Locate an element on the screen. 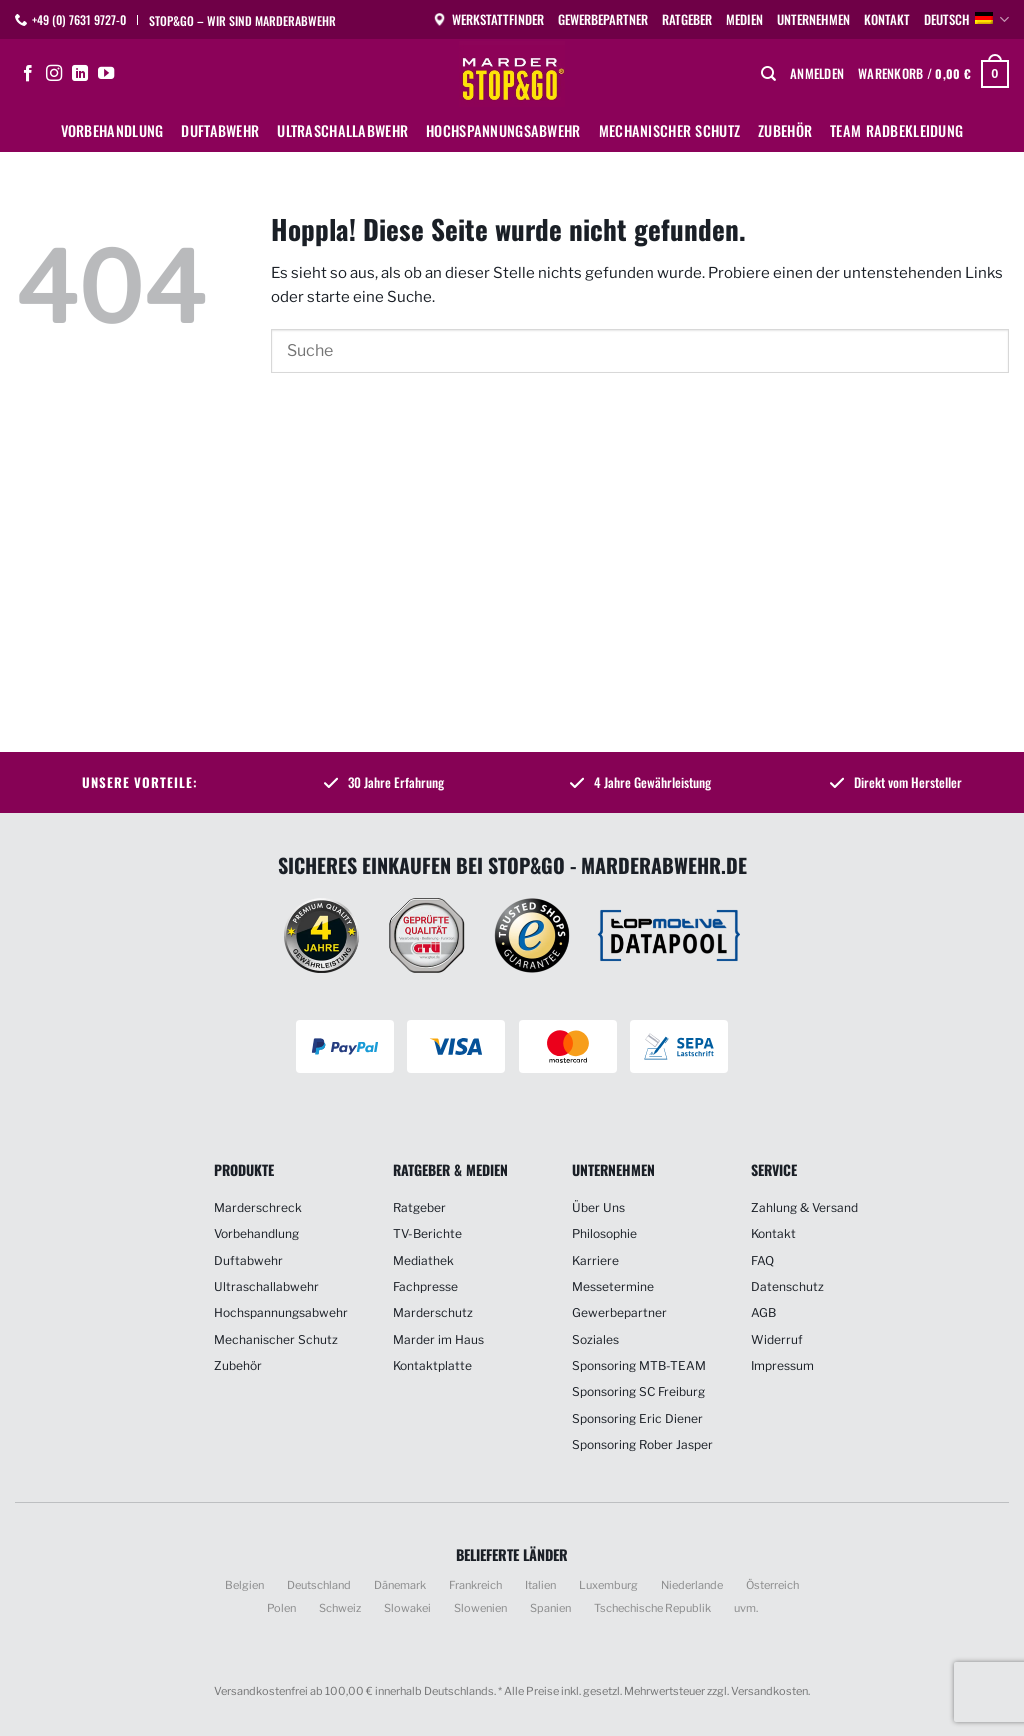 This screenshot has height=1736, width=1024. Ultraschallabwehr is located at coordinates (342, 130).